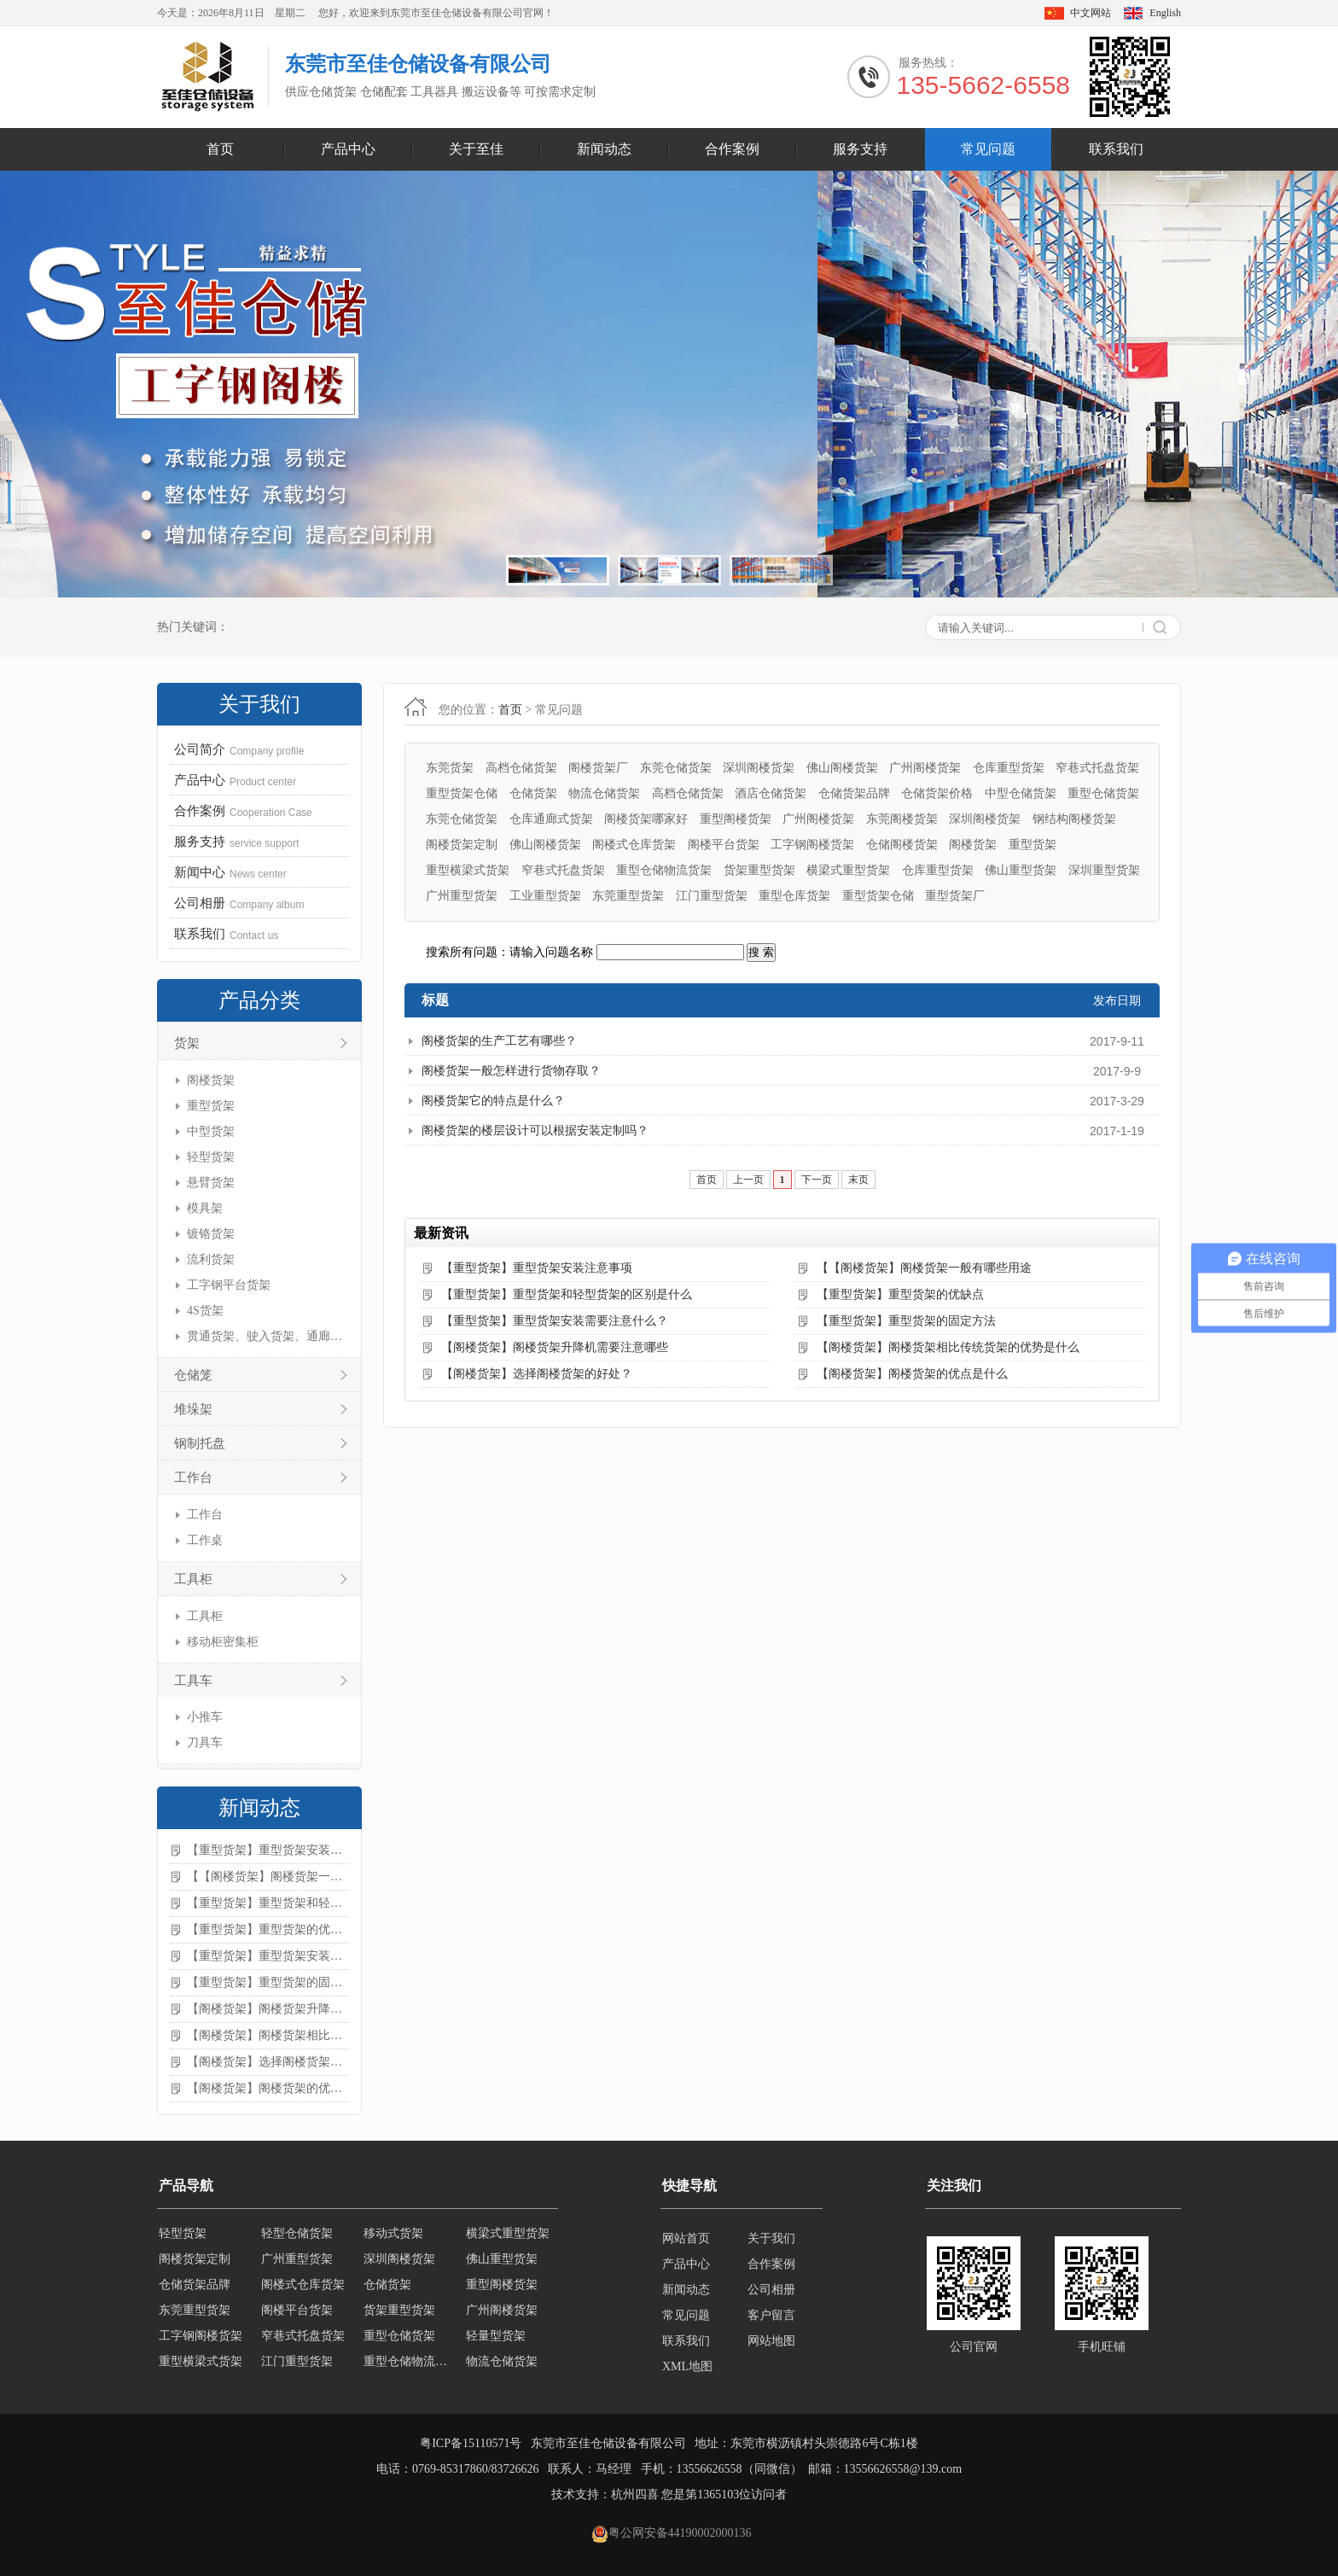  I want to click on 新闻动态, so click(604, 149).